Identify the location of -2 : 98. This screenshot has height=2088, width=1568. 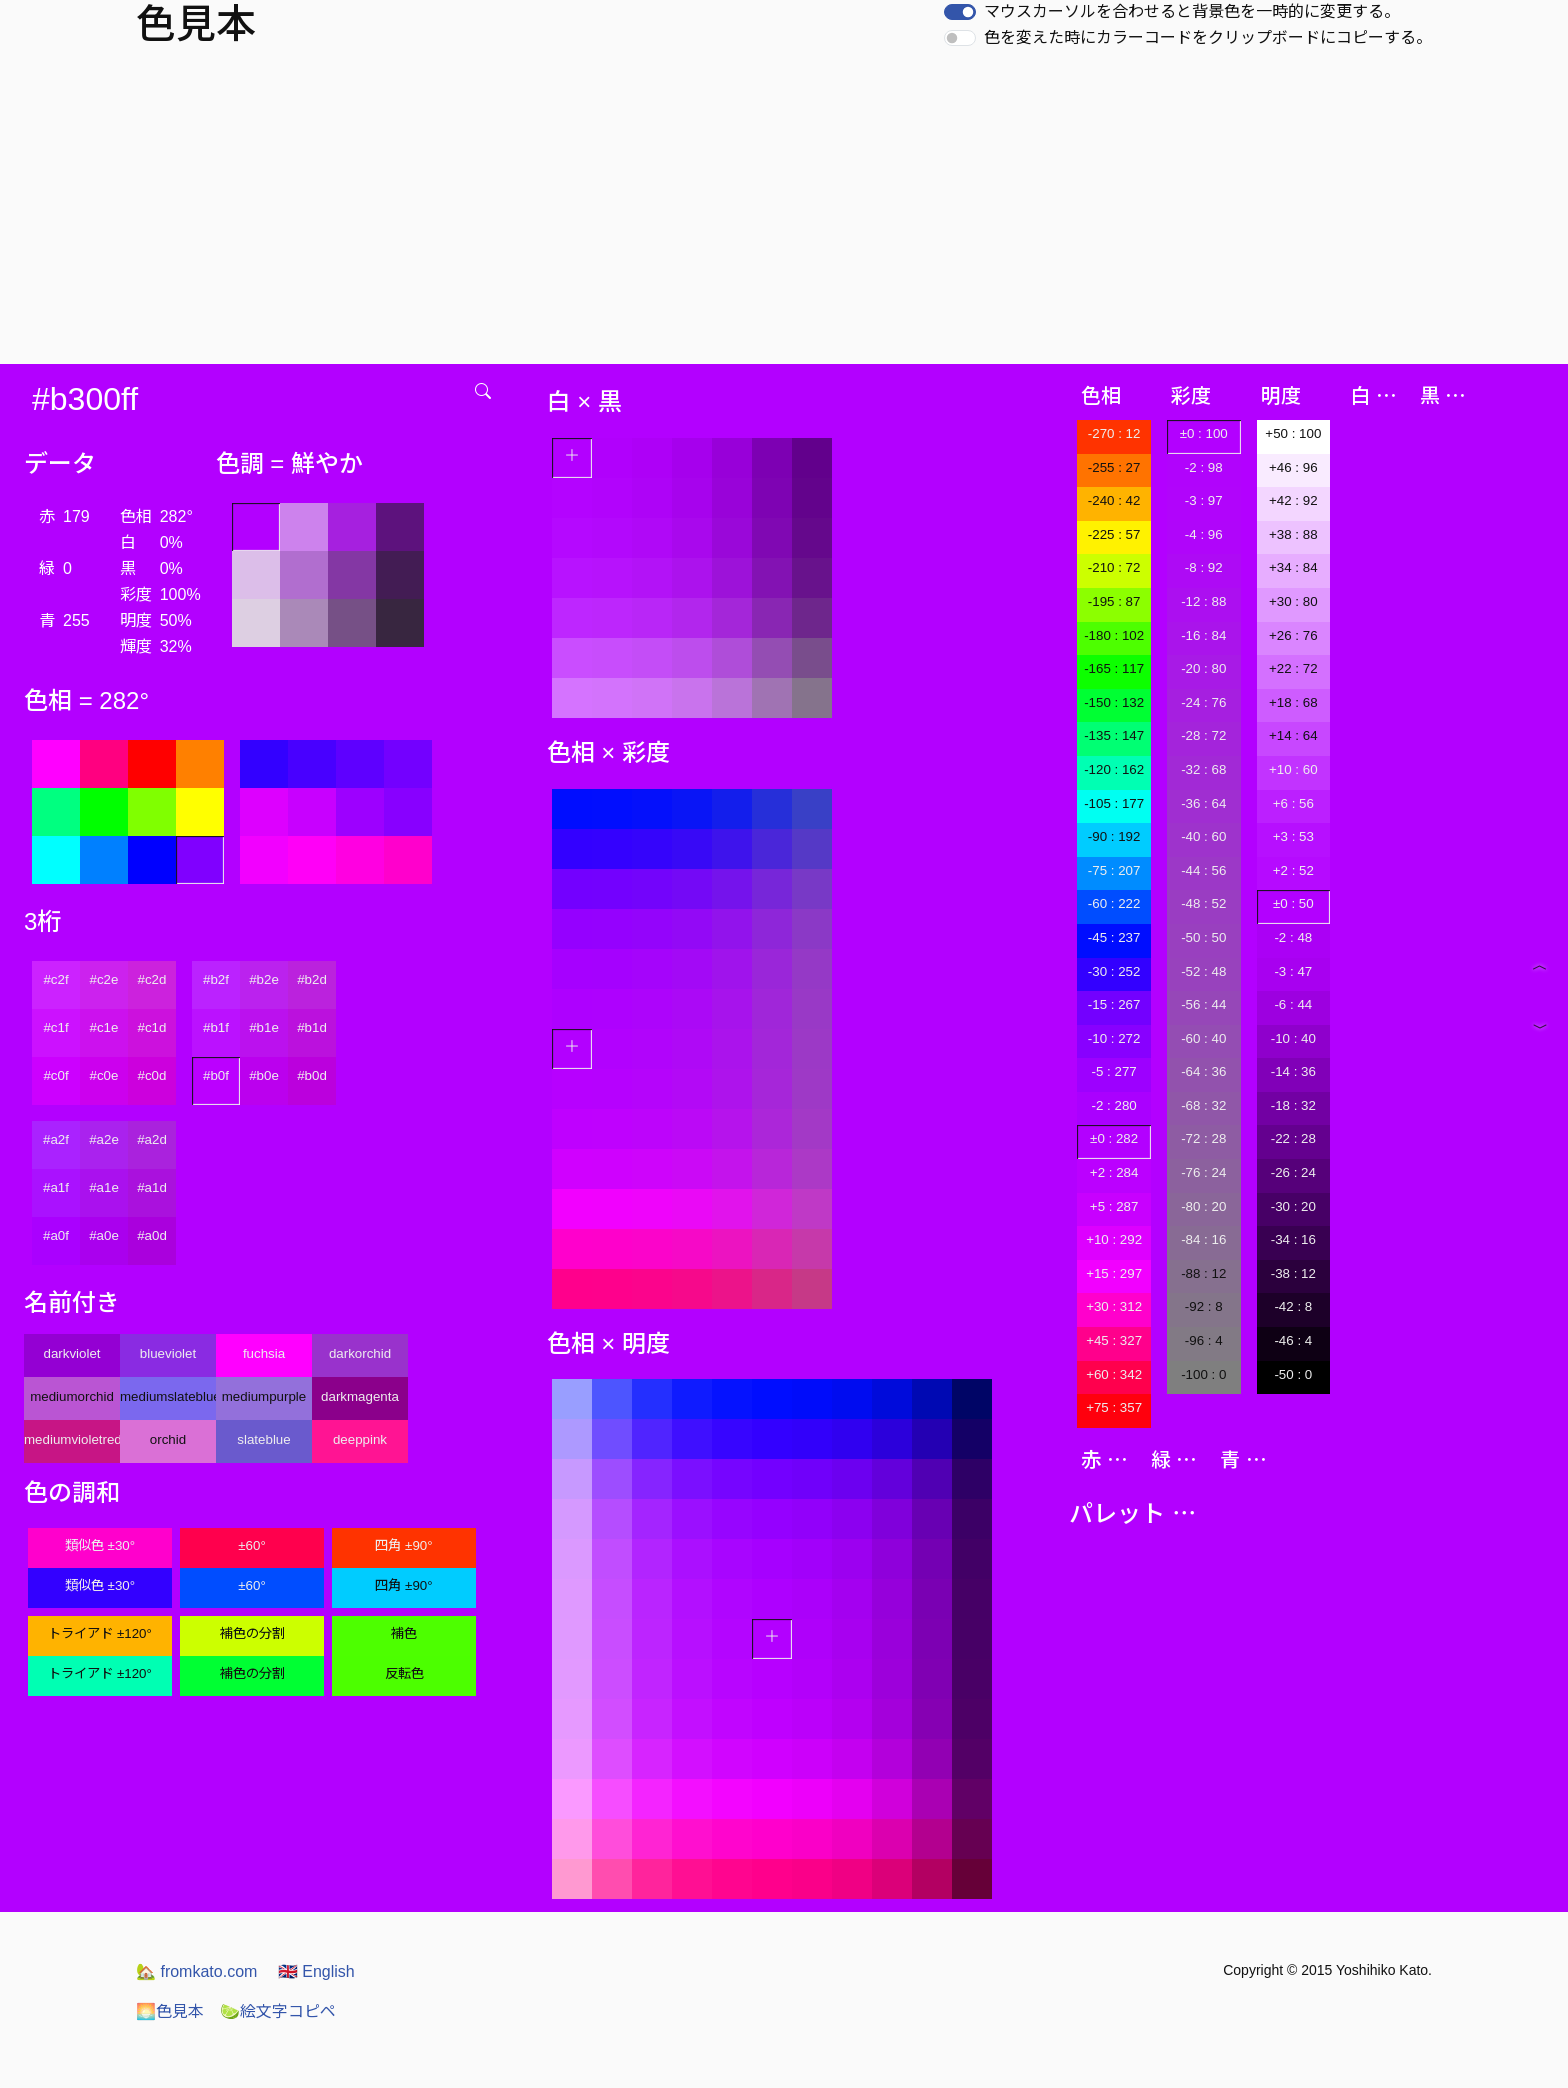
(1204, 467).